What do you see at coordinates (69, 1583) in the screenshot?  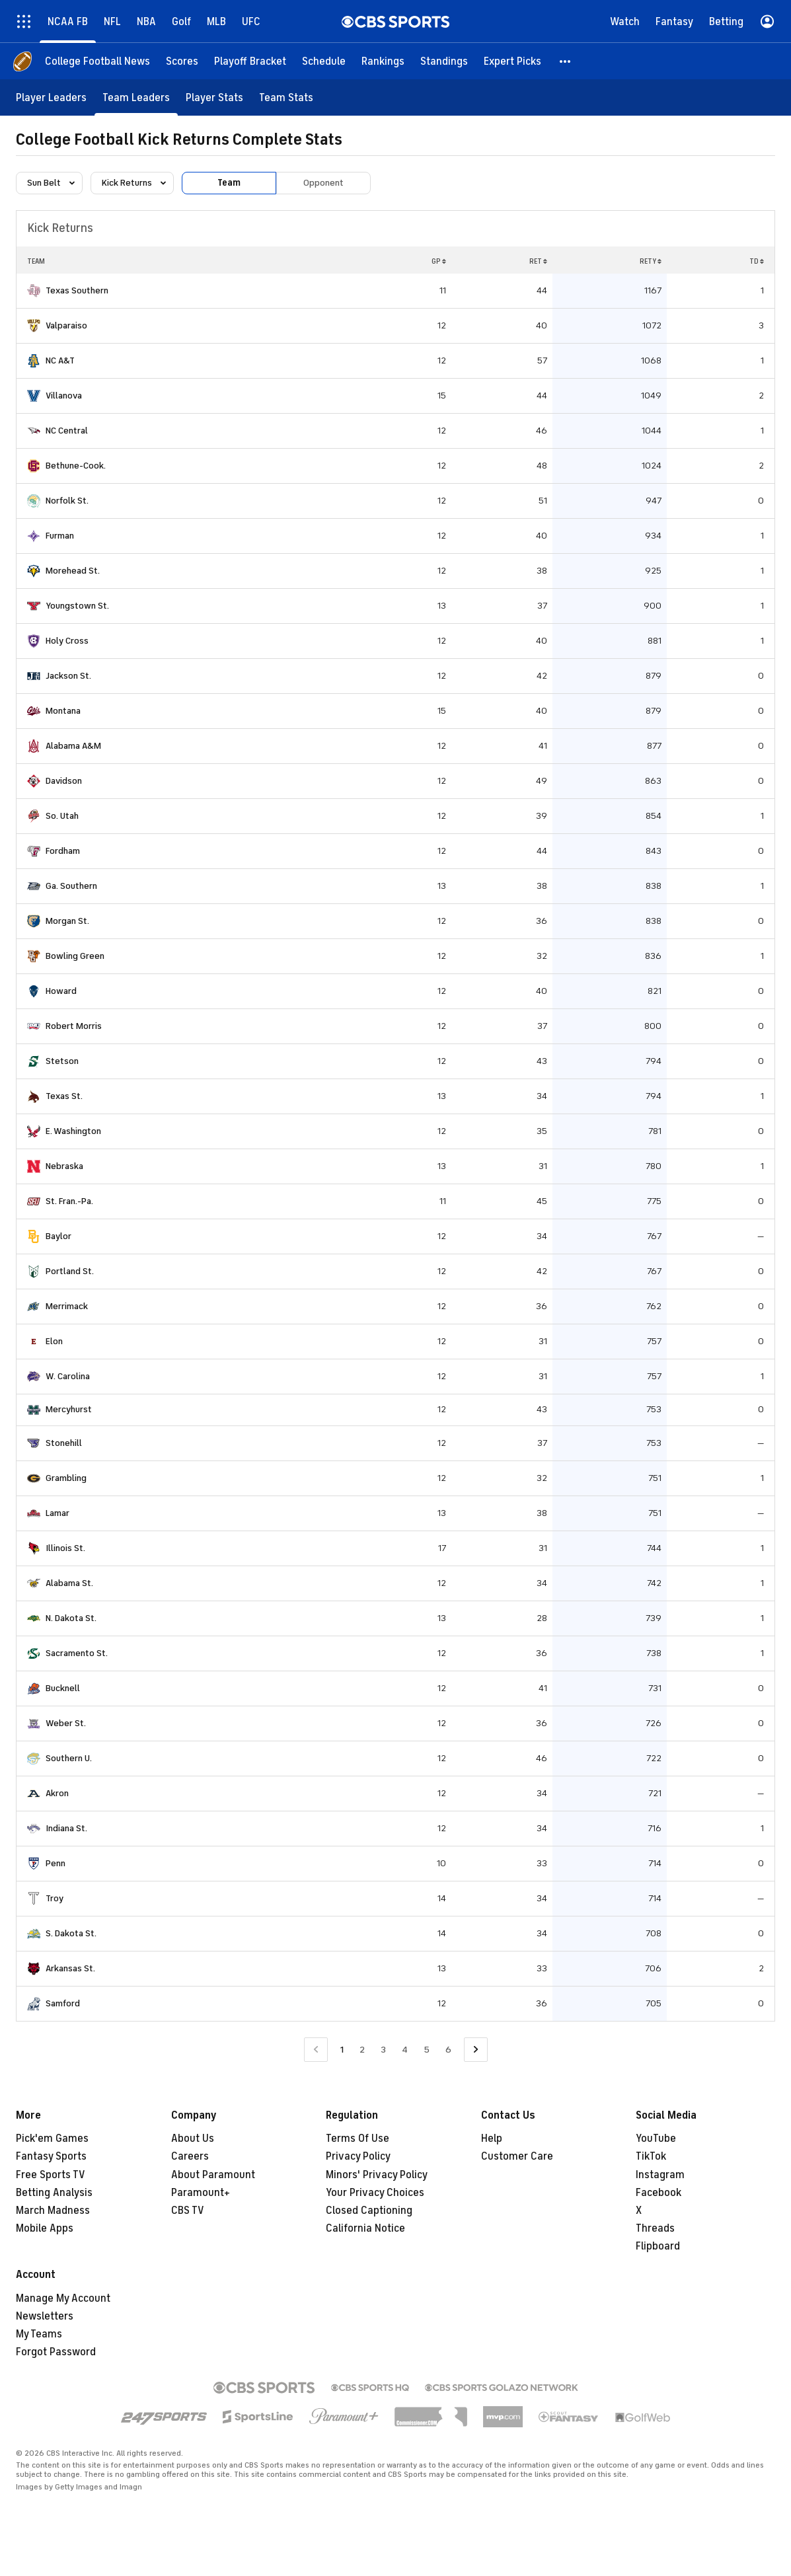 I see `Alabama St.` at bounding box center [69, 1583].